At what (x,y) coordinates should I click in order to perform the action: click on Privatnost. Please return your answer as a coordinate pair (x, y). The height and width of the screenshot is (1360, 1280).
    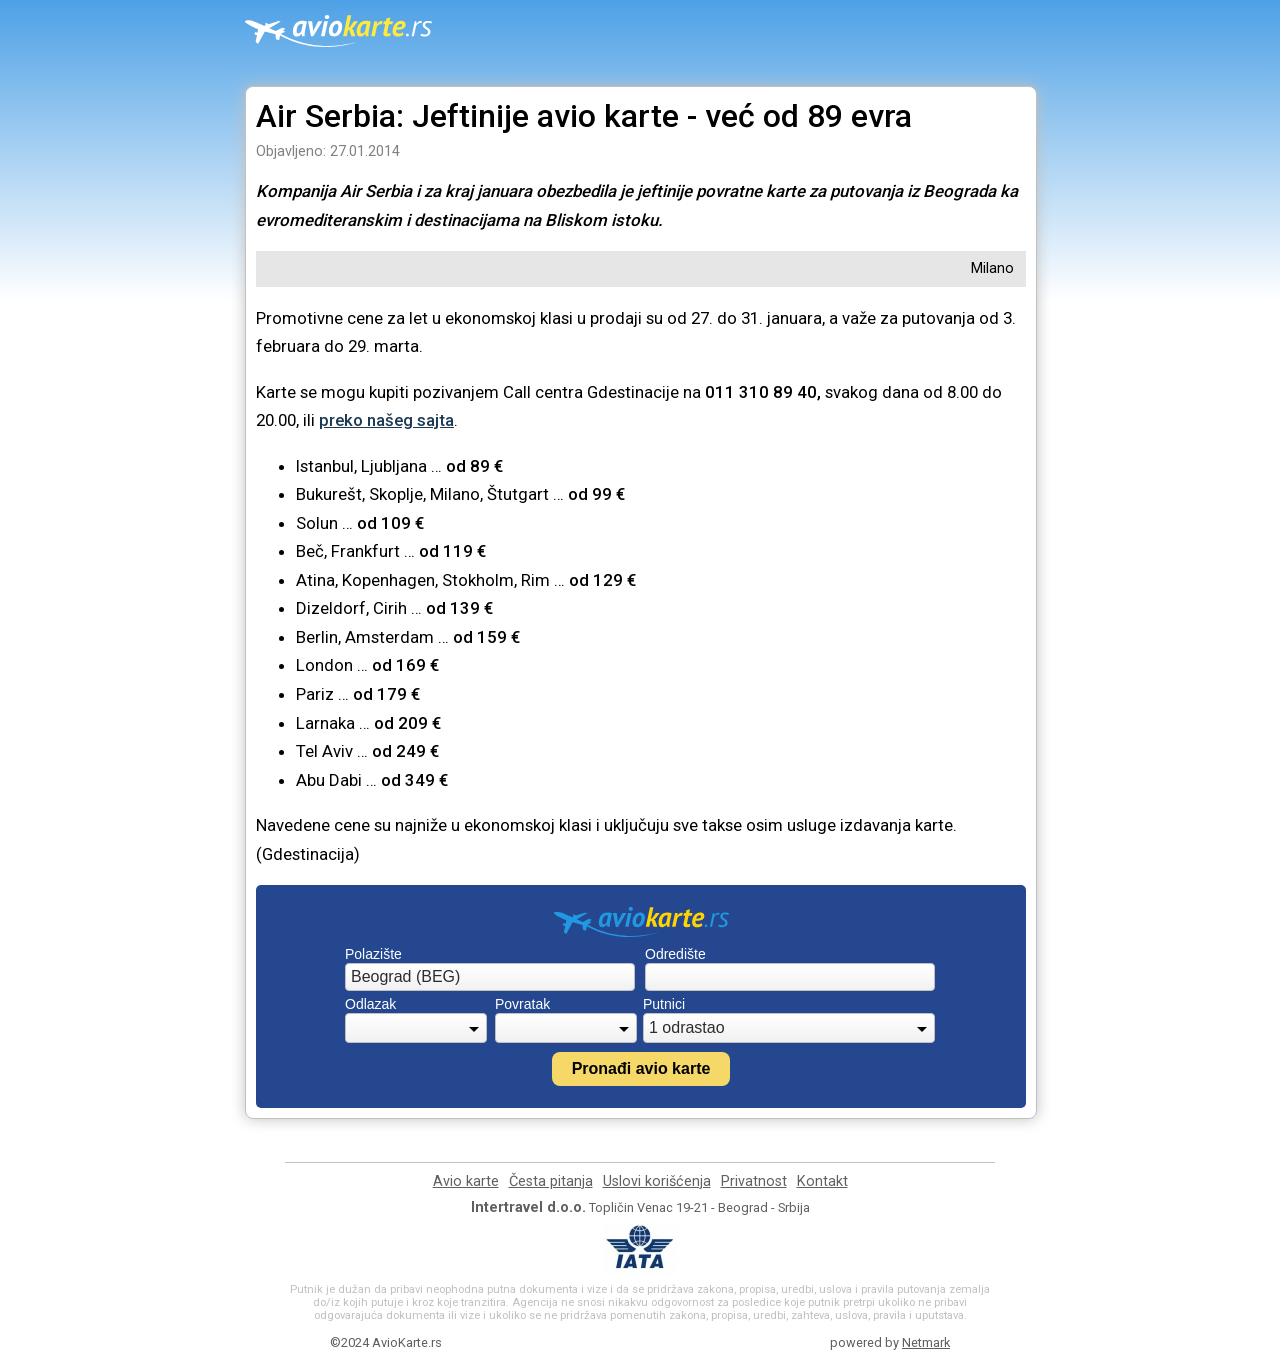
    Looking at the image, I should click on (754, 1181).